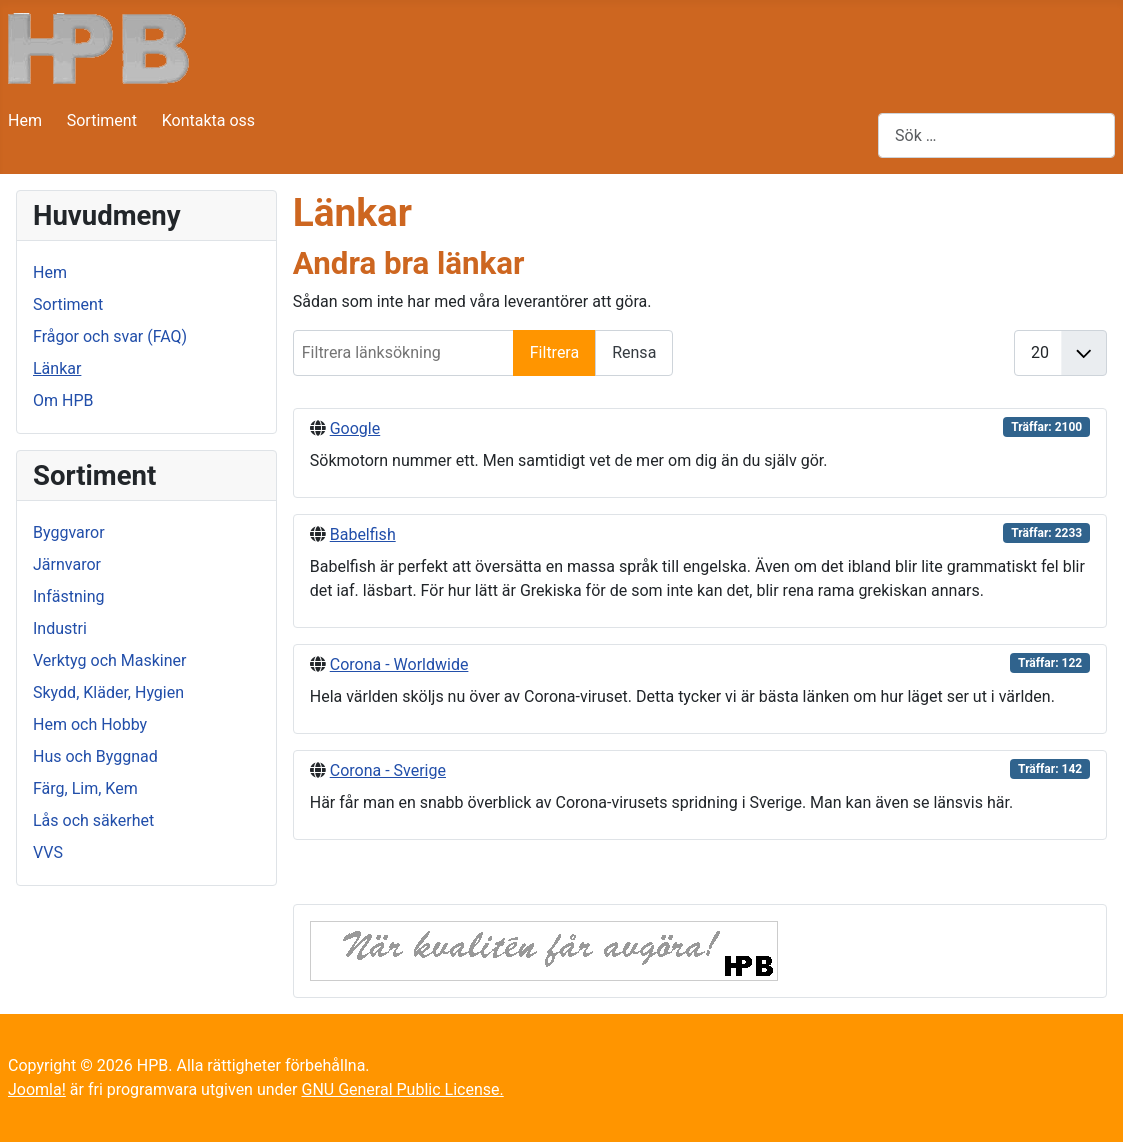  What do you see at coordinates (109, 660) in the screenshot?
I see `Verktyg och Maskiner` at bounding box center [109, 660].